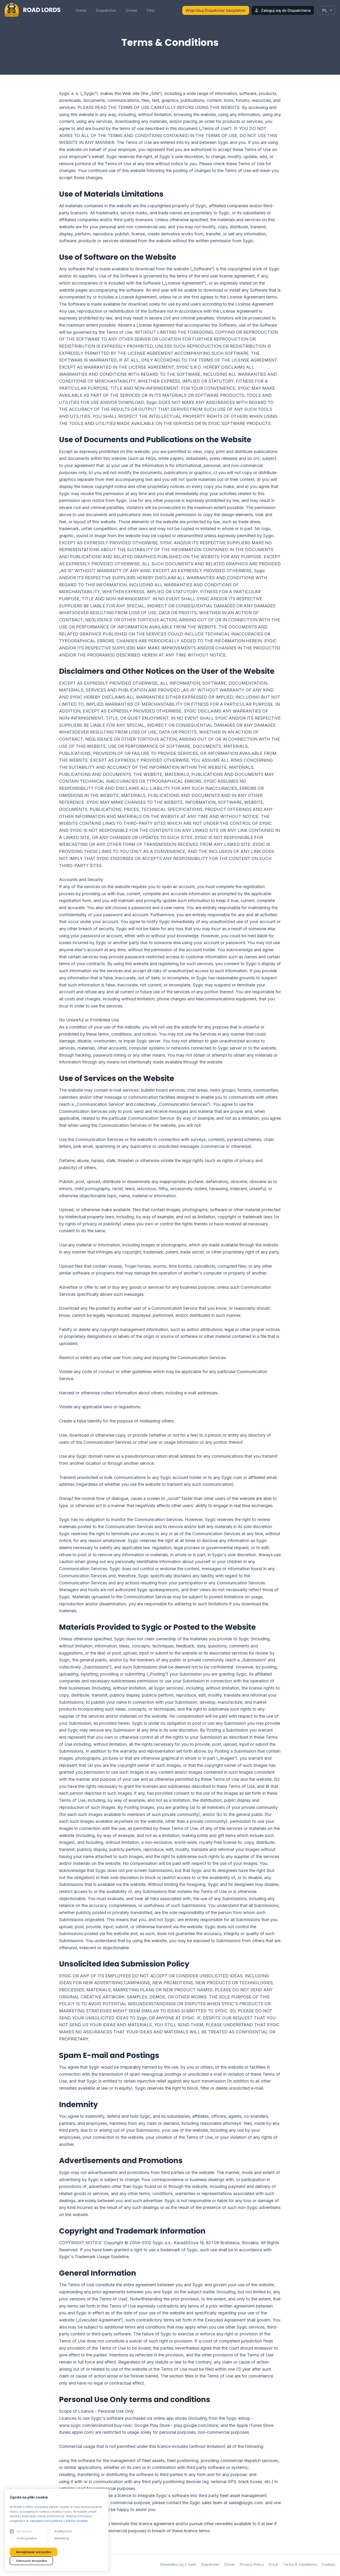 The image size is (340, 2576). Describe the element at coordinates (328, 2564) in the screenshot. I see `Cookies` at that location.